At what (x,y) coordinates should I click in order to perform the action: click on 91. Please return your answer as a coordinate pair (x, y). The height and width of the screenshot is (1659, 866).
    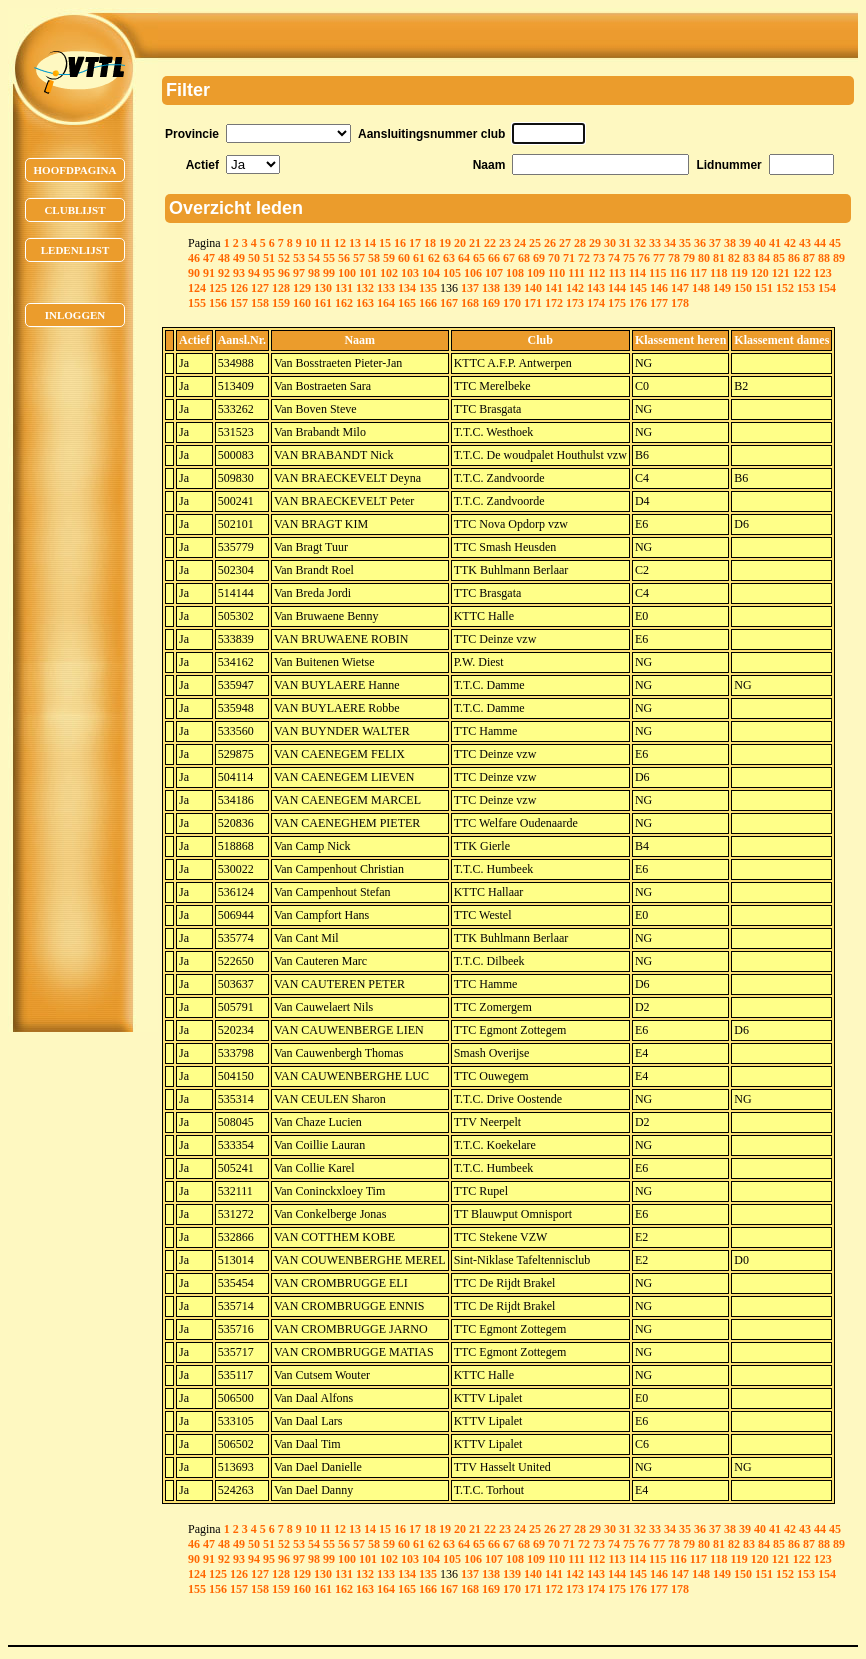
    Looking at the image, I should click on (209, 273).